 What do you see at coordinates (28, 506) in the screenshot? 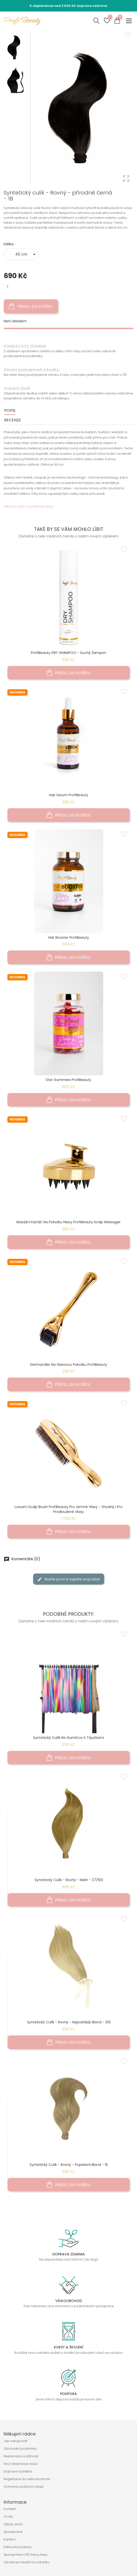
I see `Návod k péči o syntetické vlasy` at bounding box center [28, 506].